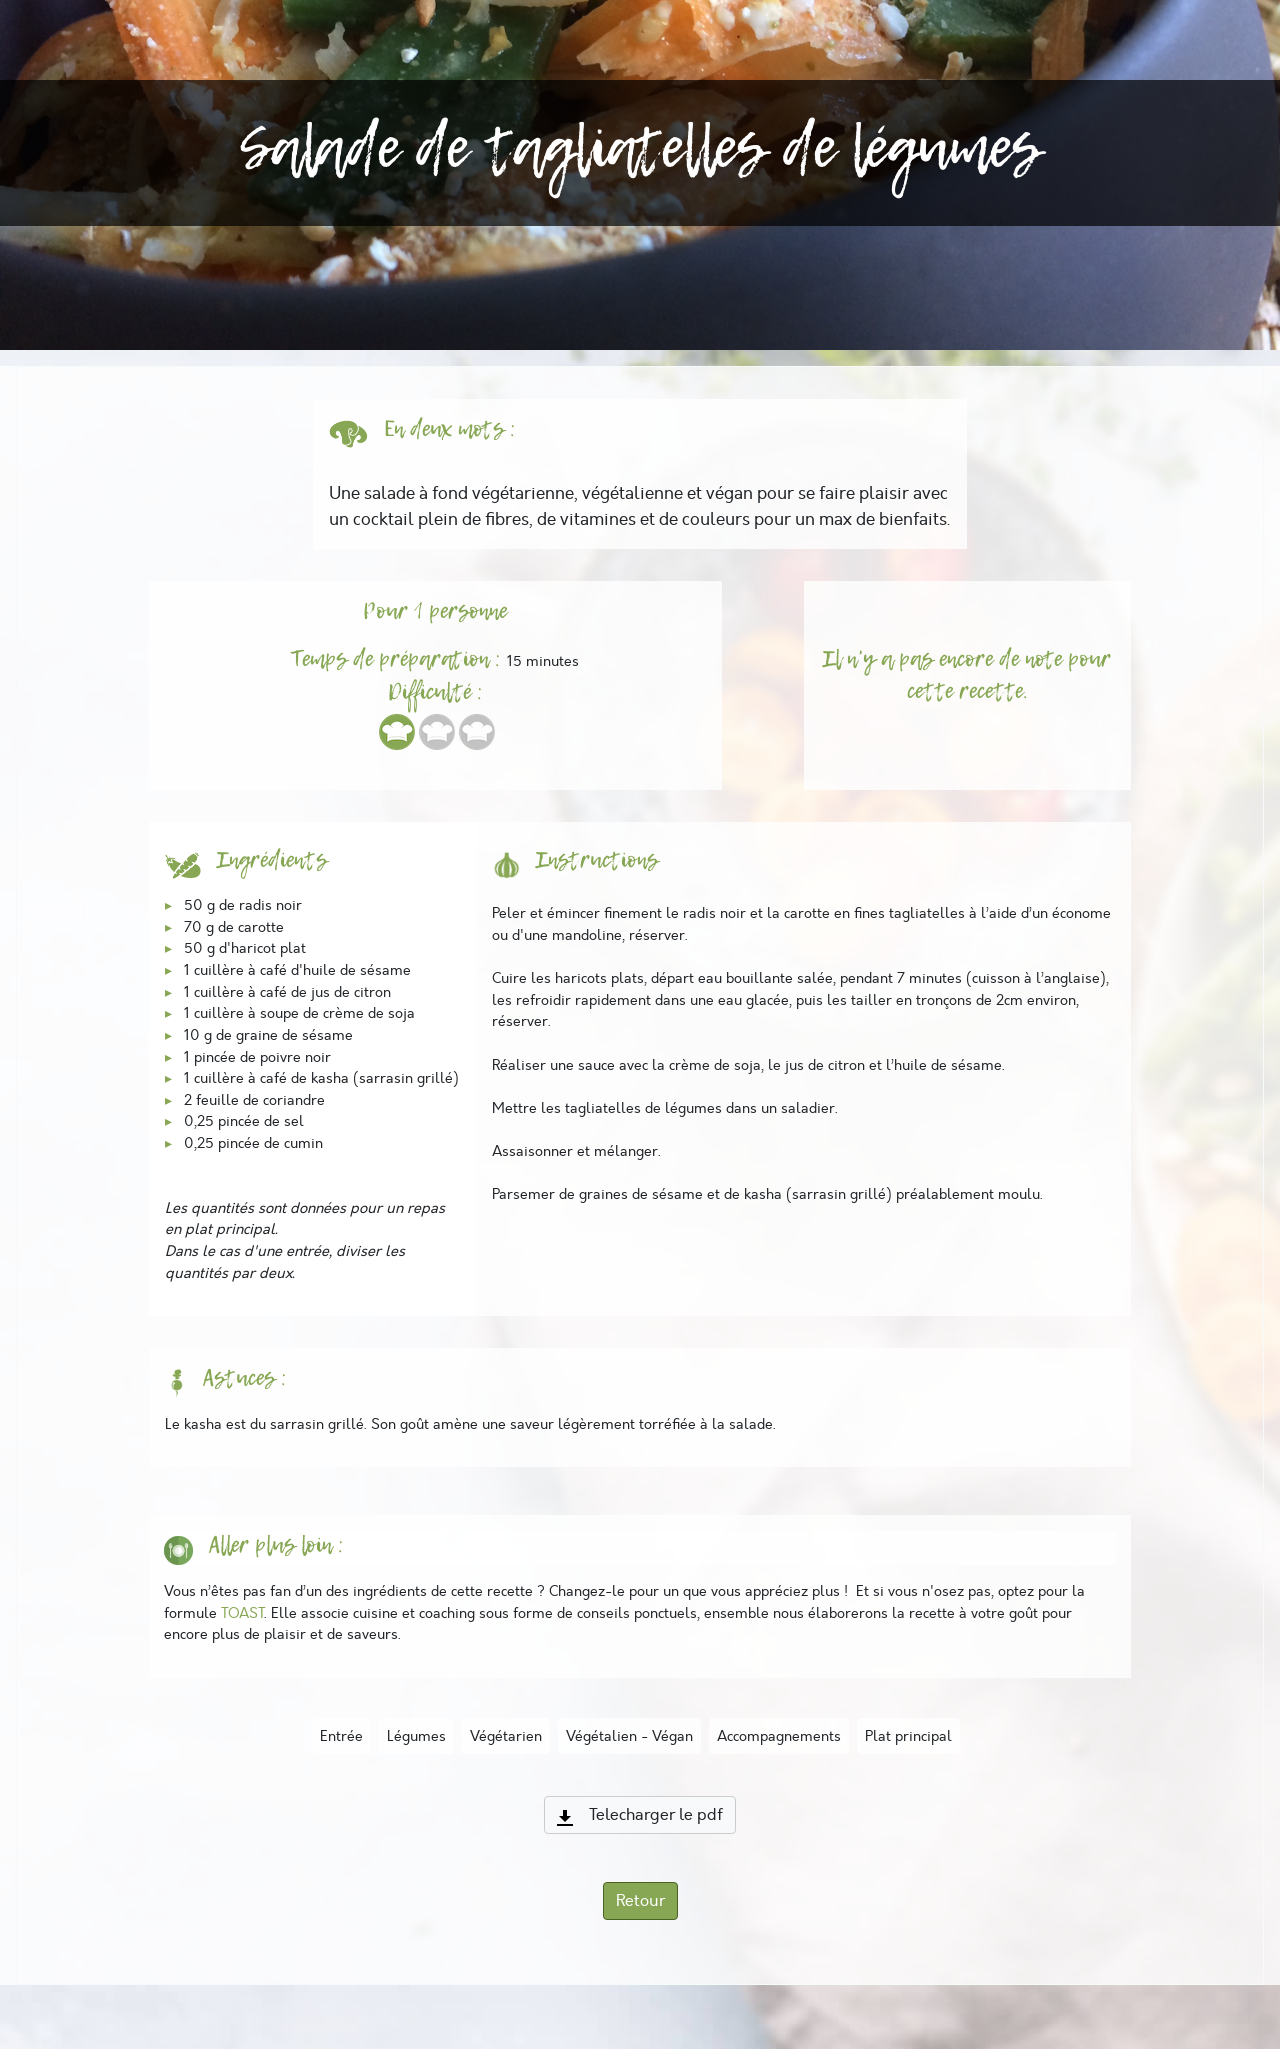  I want to click on TOAST, so click(242, 1613).